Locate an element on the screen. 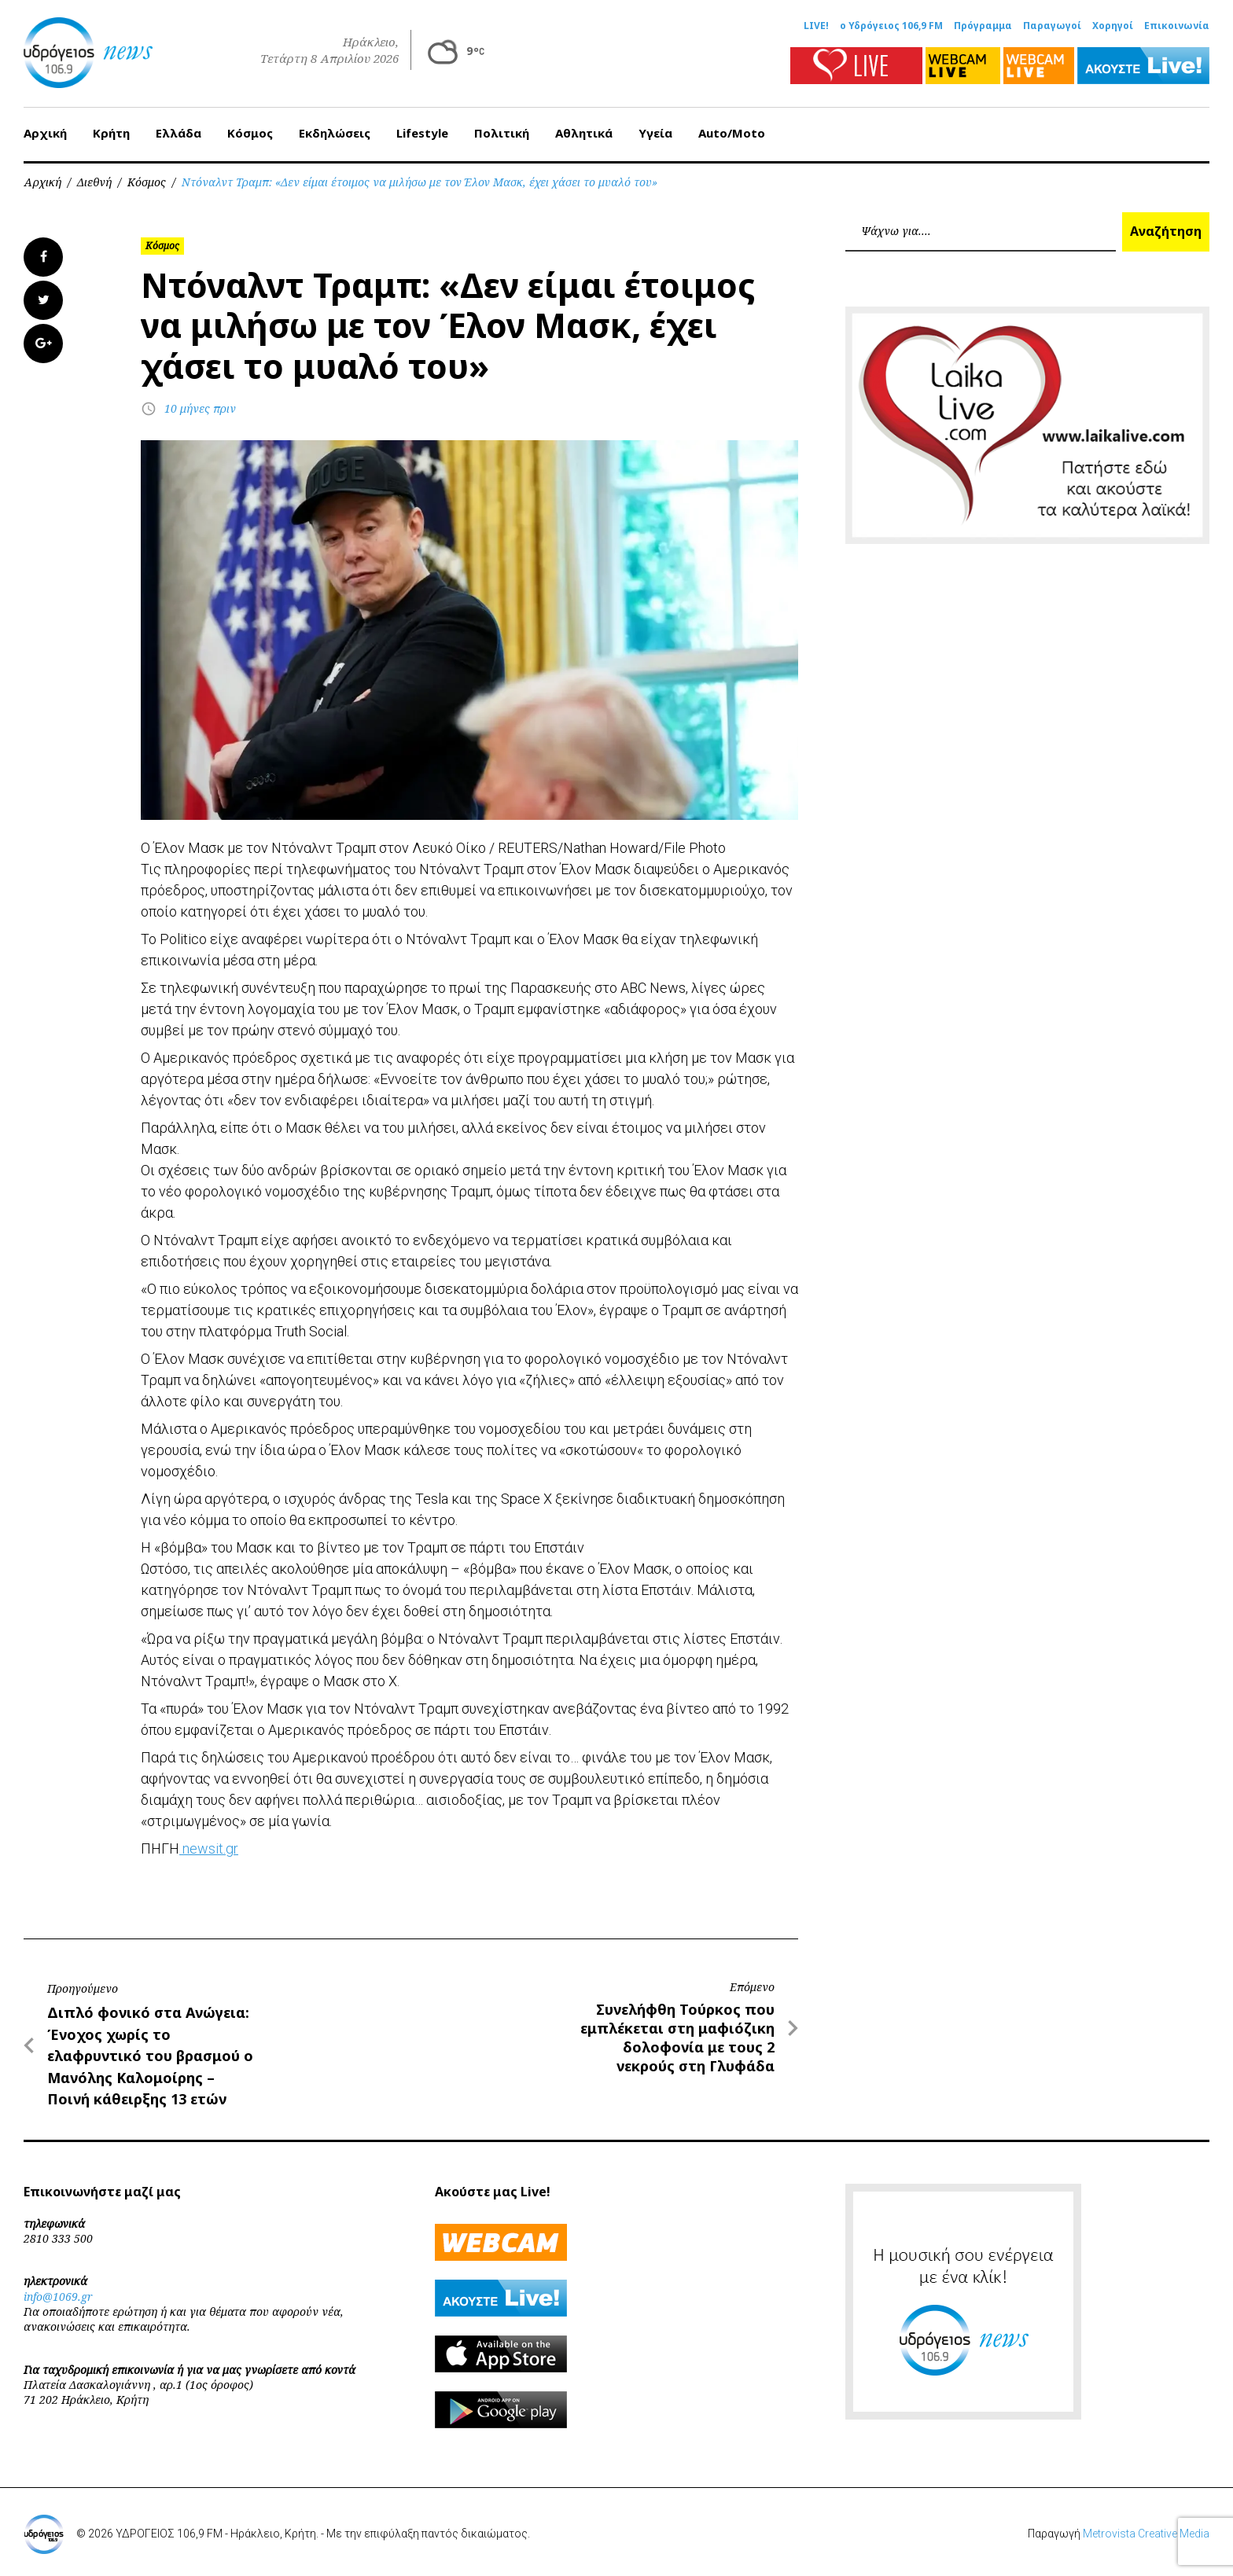 The image size is (1233, 2576). Πρόγραμμα is located at coordinates (983, 26).